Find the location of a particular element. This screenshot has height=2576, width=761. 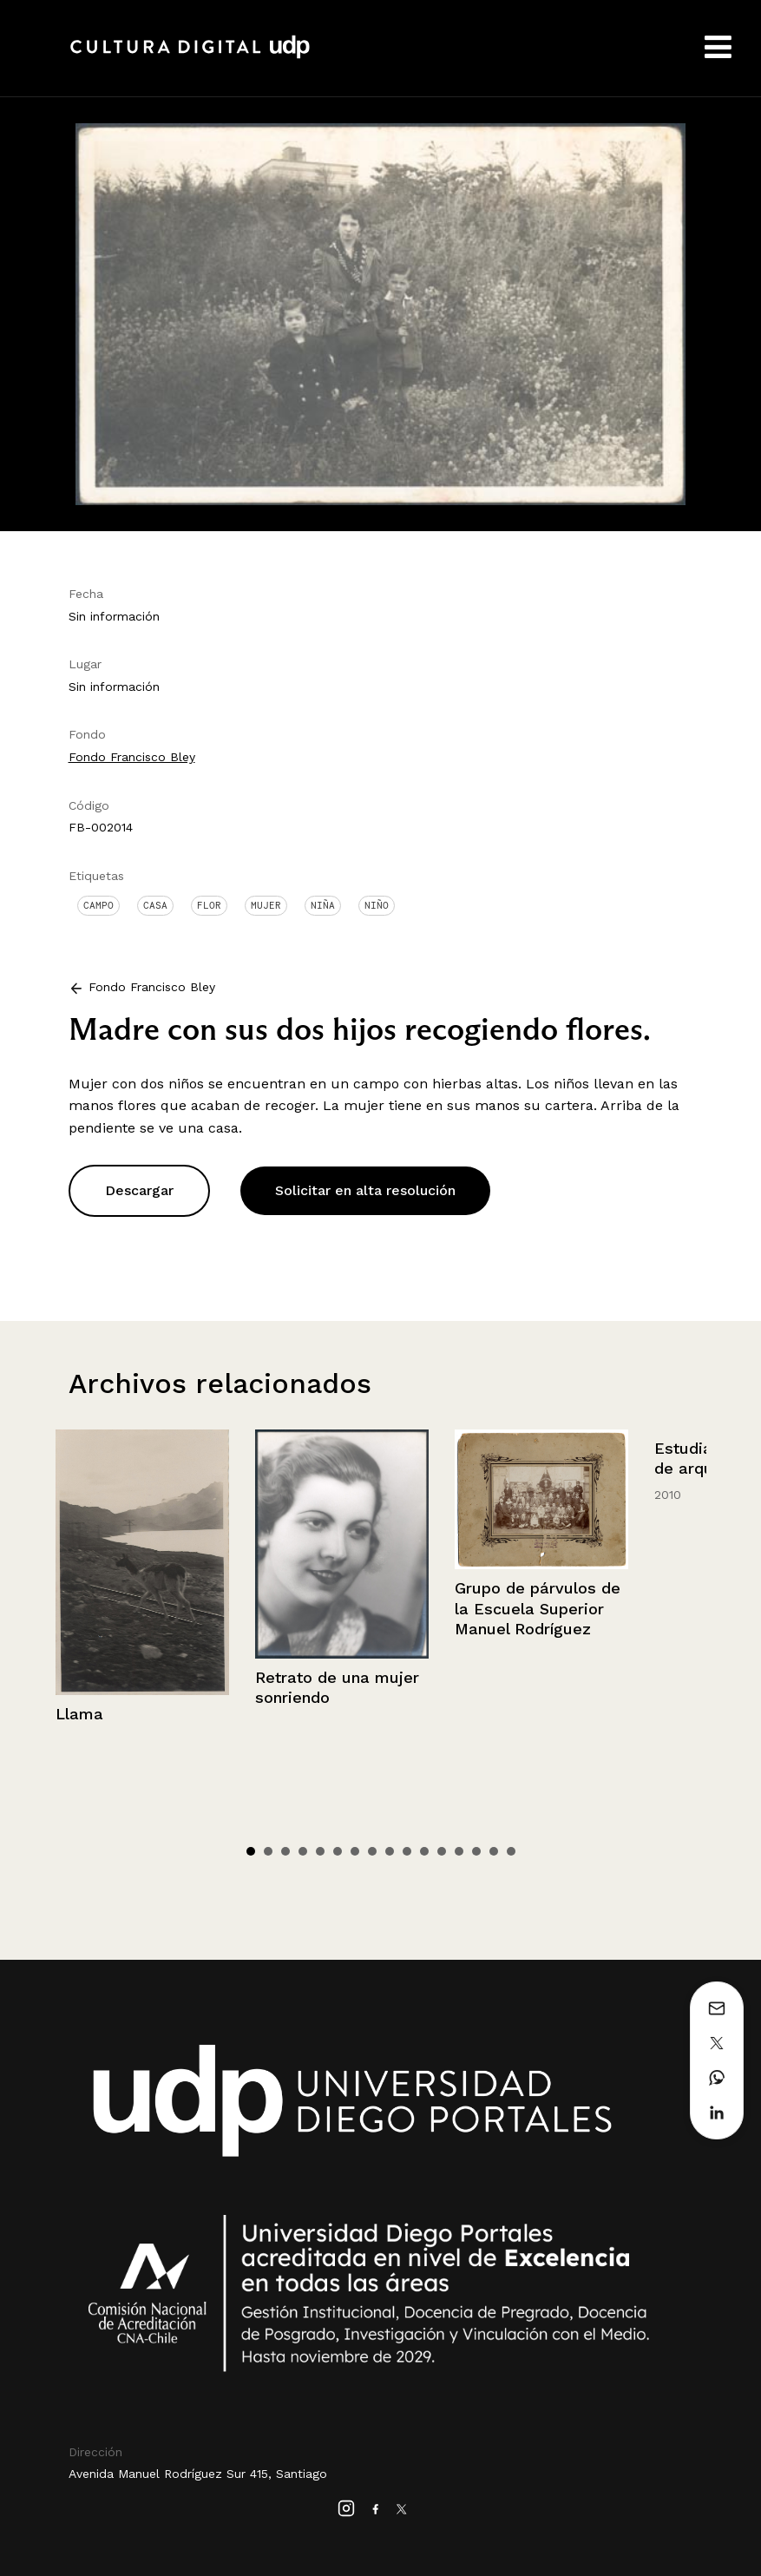

15 is located at coordinates (493, 1851).